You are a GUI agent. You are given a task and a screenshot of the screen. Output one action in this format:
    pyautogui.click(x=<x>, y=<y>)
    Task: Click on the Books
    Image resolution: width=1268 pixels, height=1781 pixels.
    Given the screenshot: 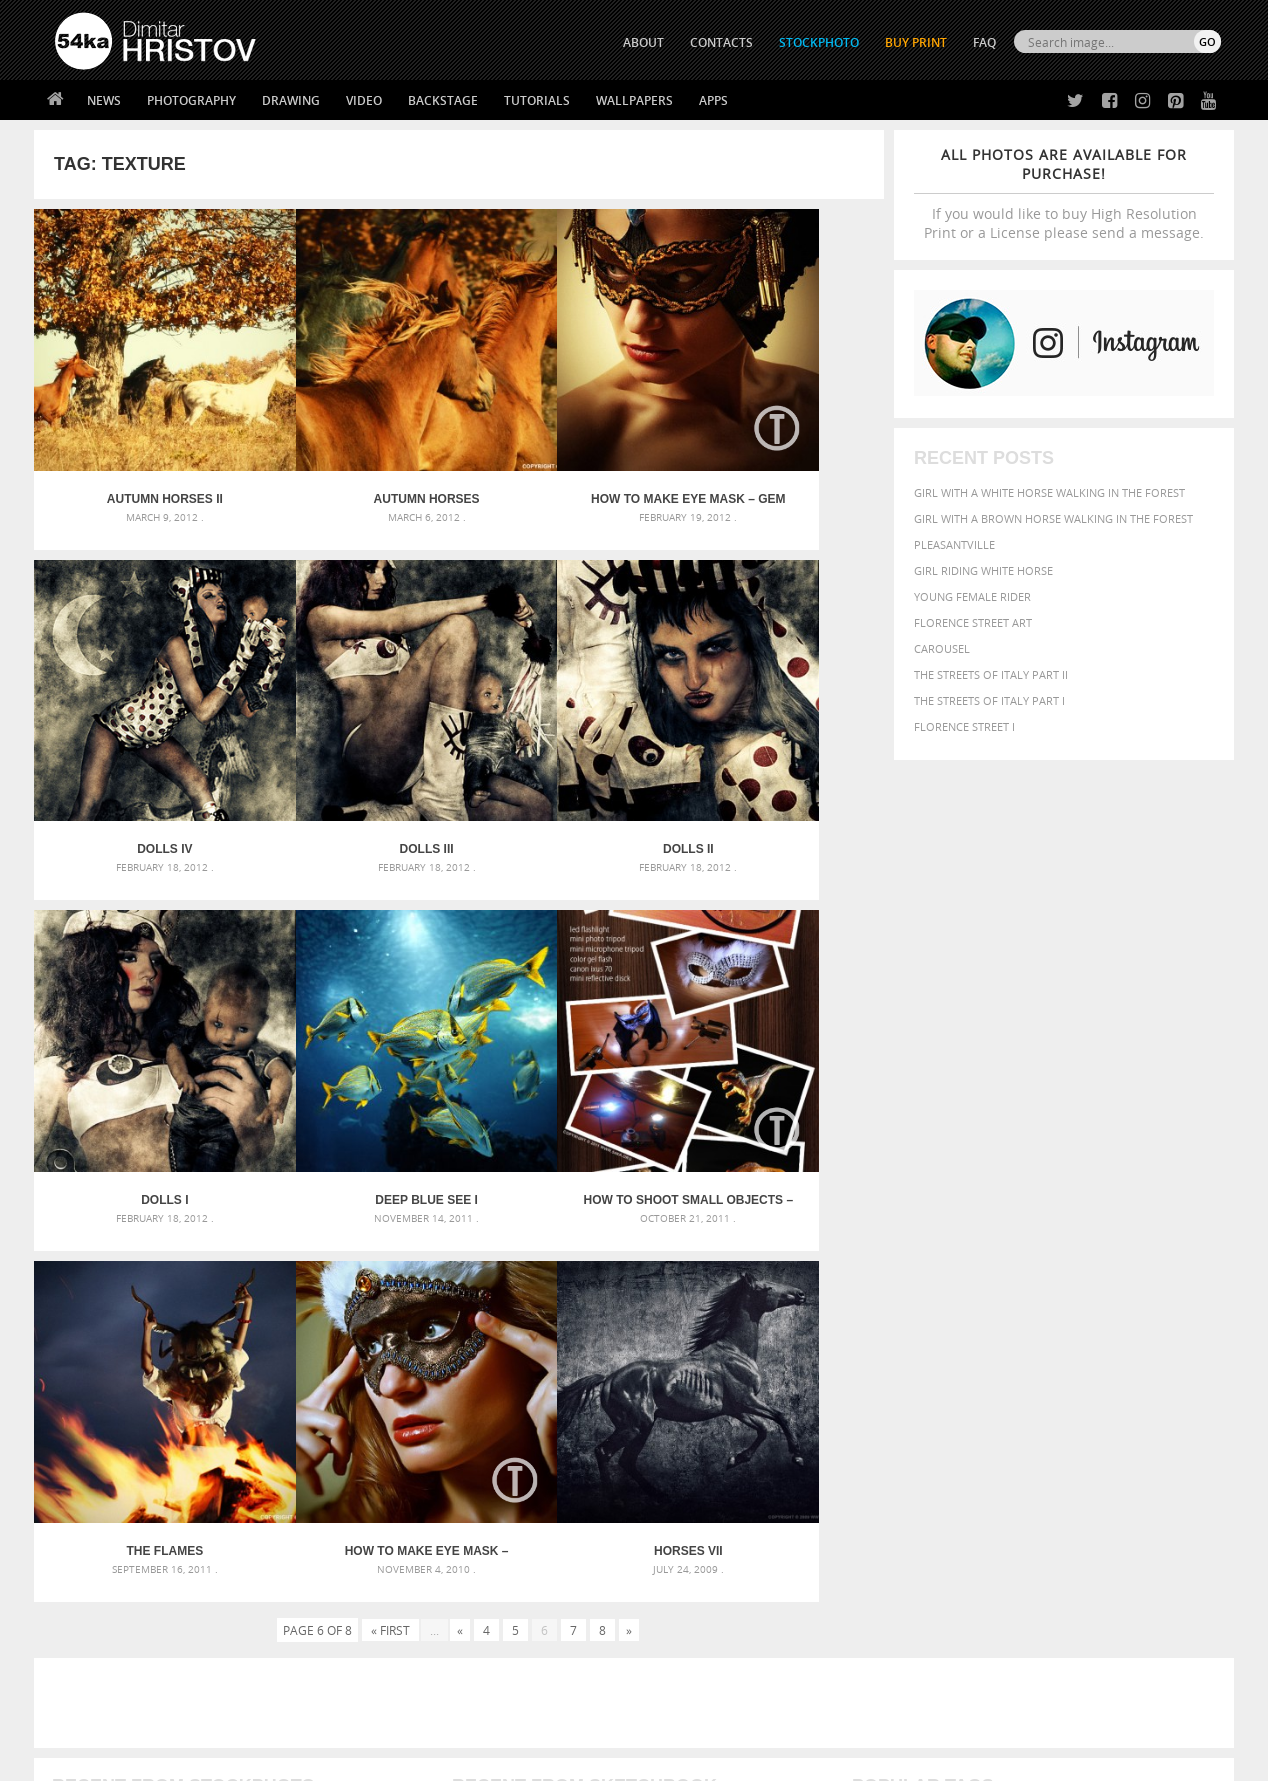 What is the action you would take?
    pyautogui.click(x=363, y=1591)
    